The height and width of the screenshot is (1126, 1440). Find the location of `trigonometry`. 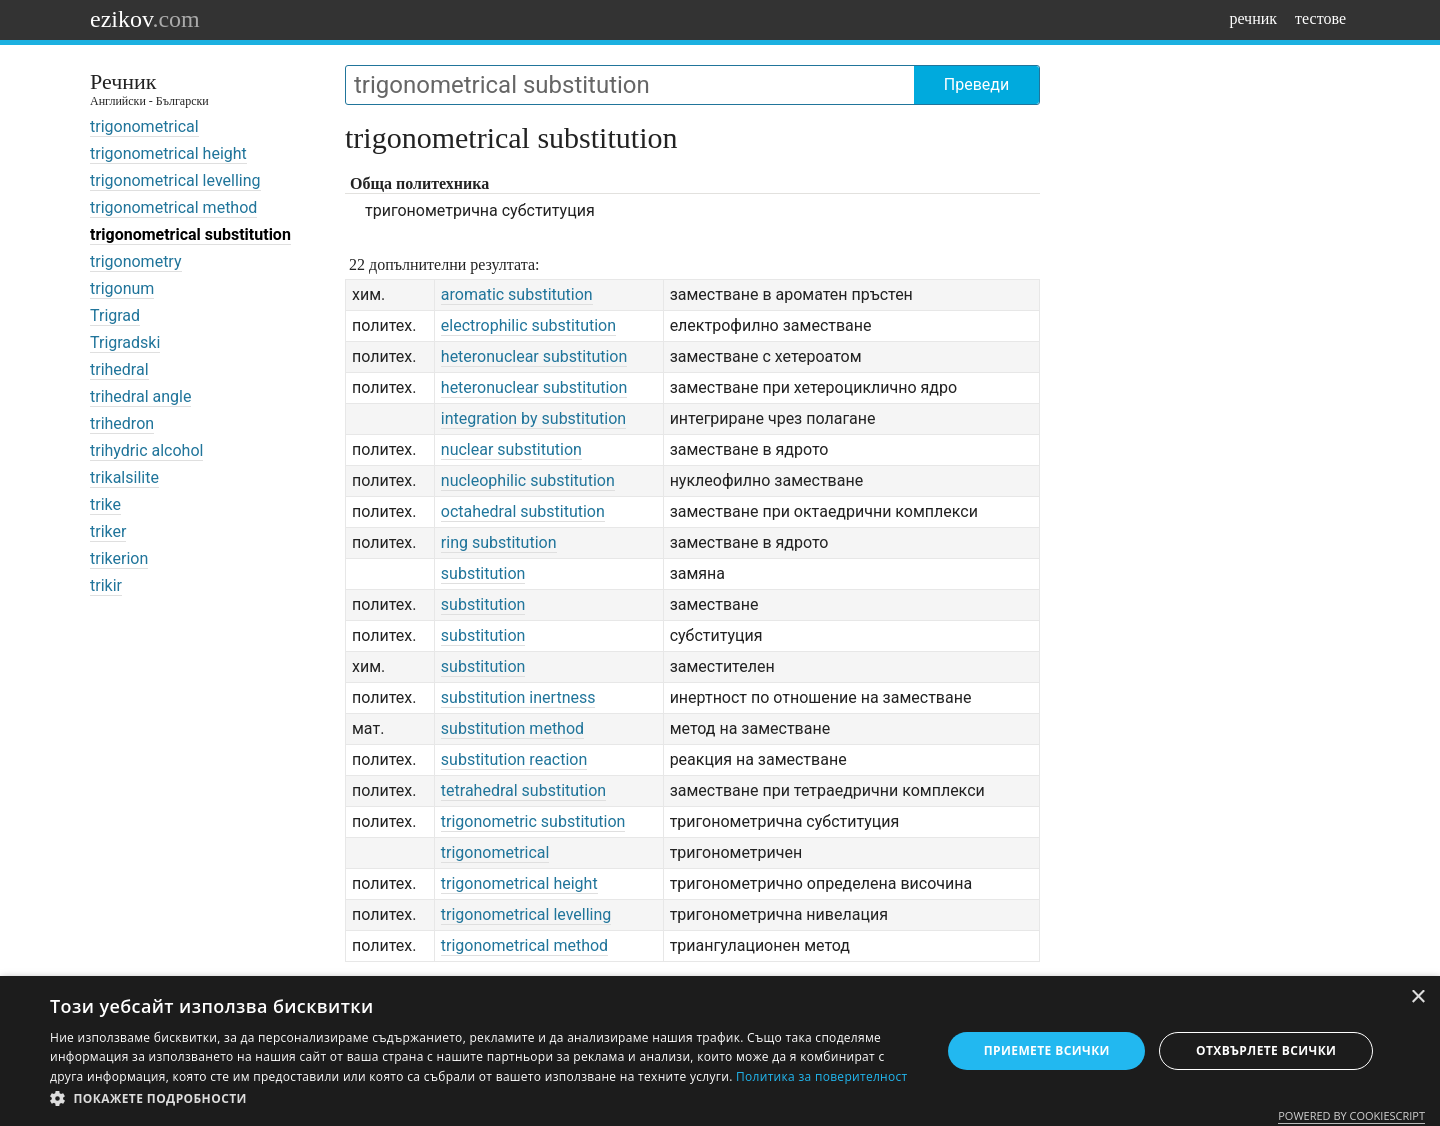

trigonometry is located at coordinates (136, 261).